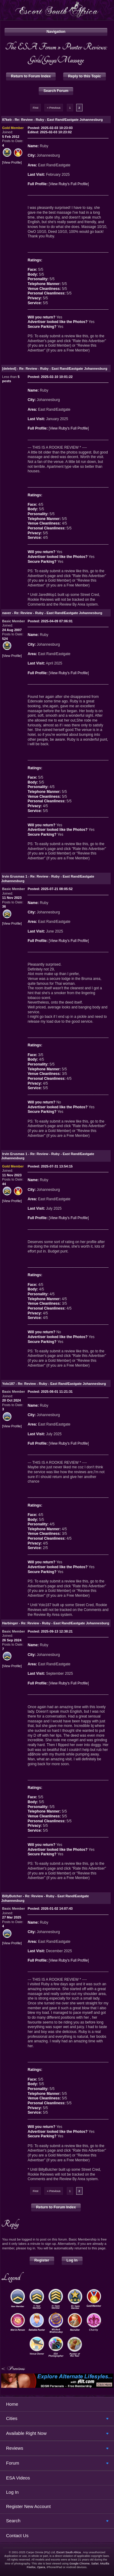 This screenshot has width=114, height=2576. I want to click on Log In, so click(72, 2260).